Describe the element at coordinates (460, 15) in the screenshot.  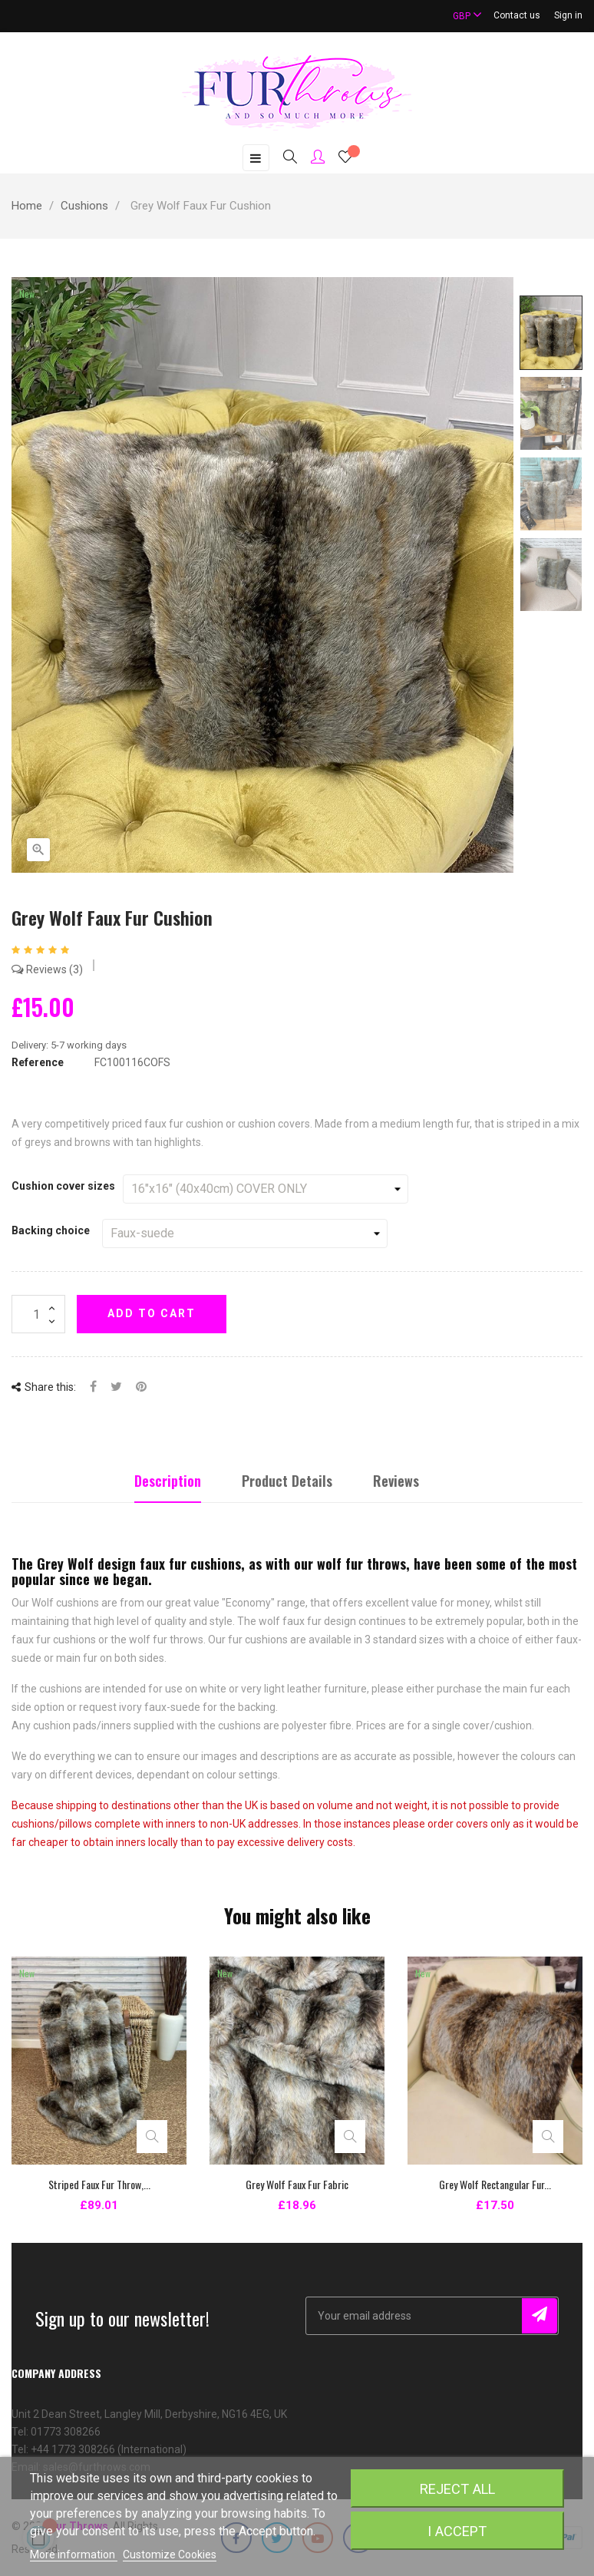
I see `[Currency dropdown]` at that location.